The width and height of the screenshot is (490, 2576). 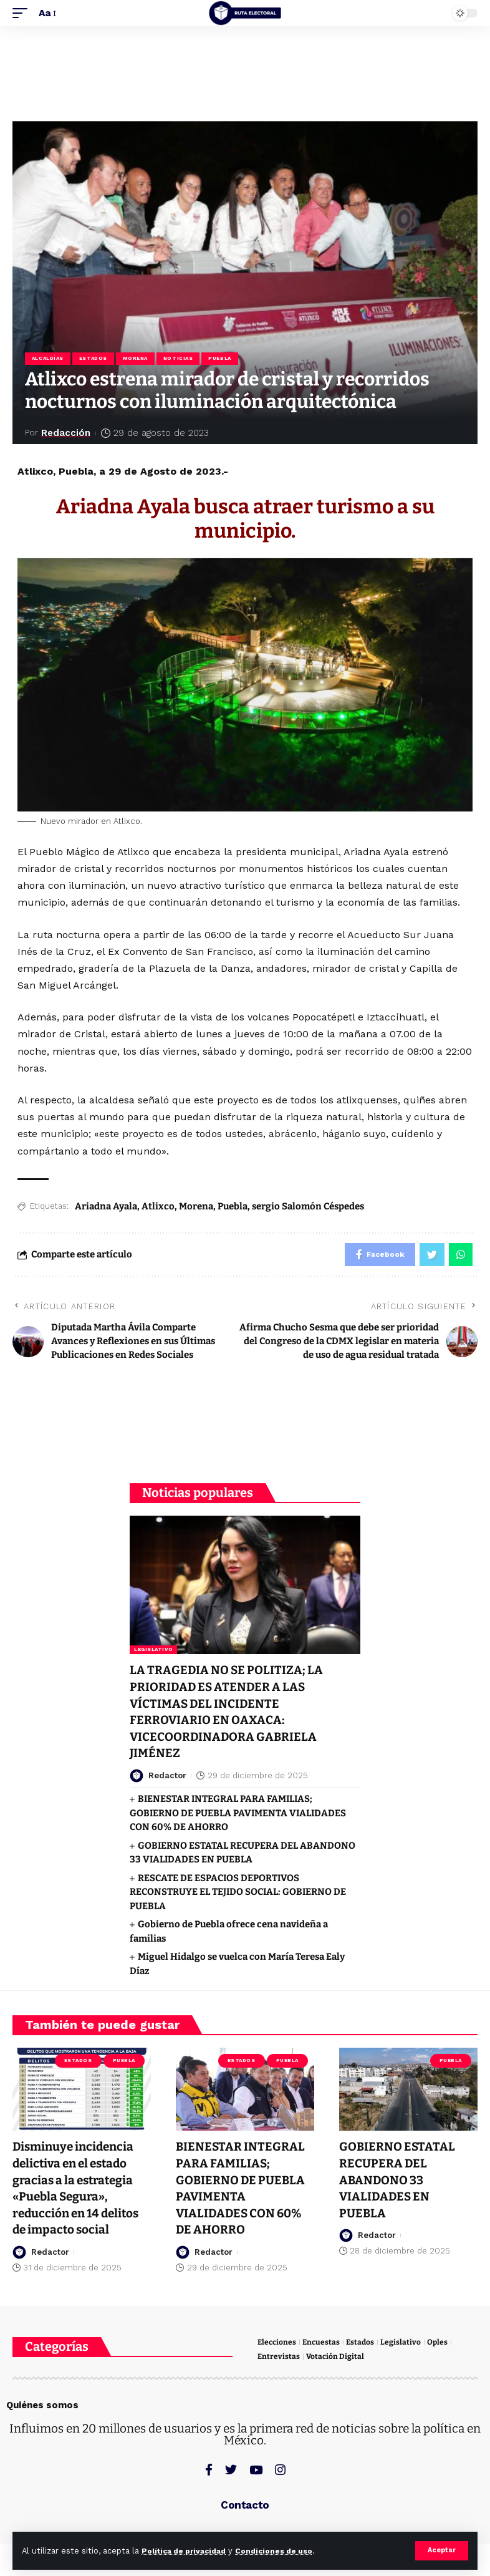 I want to click on [Instagram], so click(x=280, y=2470).